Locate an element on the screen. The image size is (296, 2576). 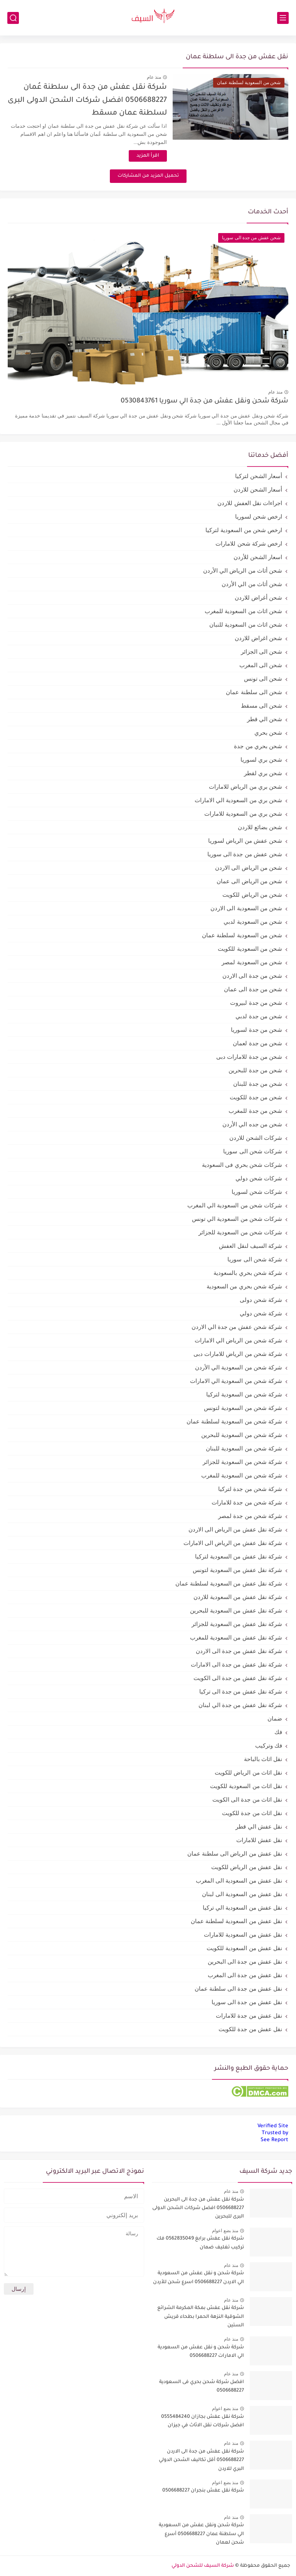
ارخص شحن لسوريا is located at coordinates (258, 516).